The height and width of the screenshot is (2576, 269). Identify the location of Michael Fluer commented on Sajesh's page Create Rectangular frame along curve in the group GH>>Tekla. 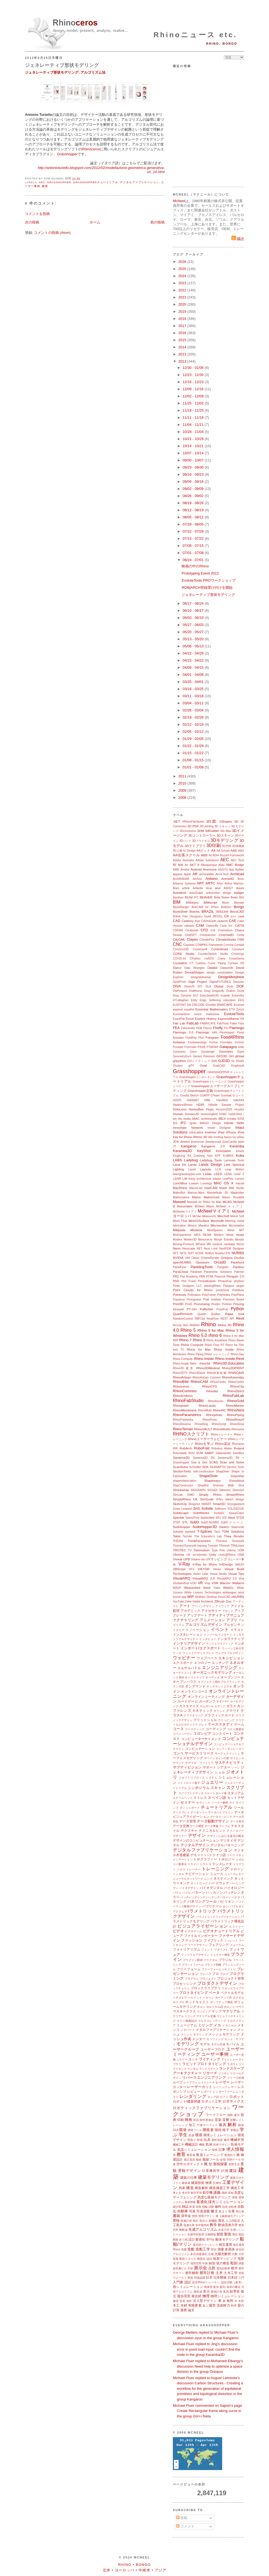
(207, 2410).